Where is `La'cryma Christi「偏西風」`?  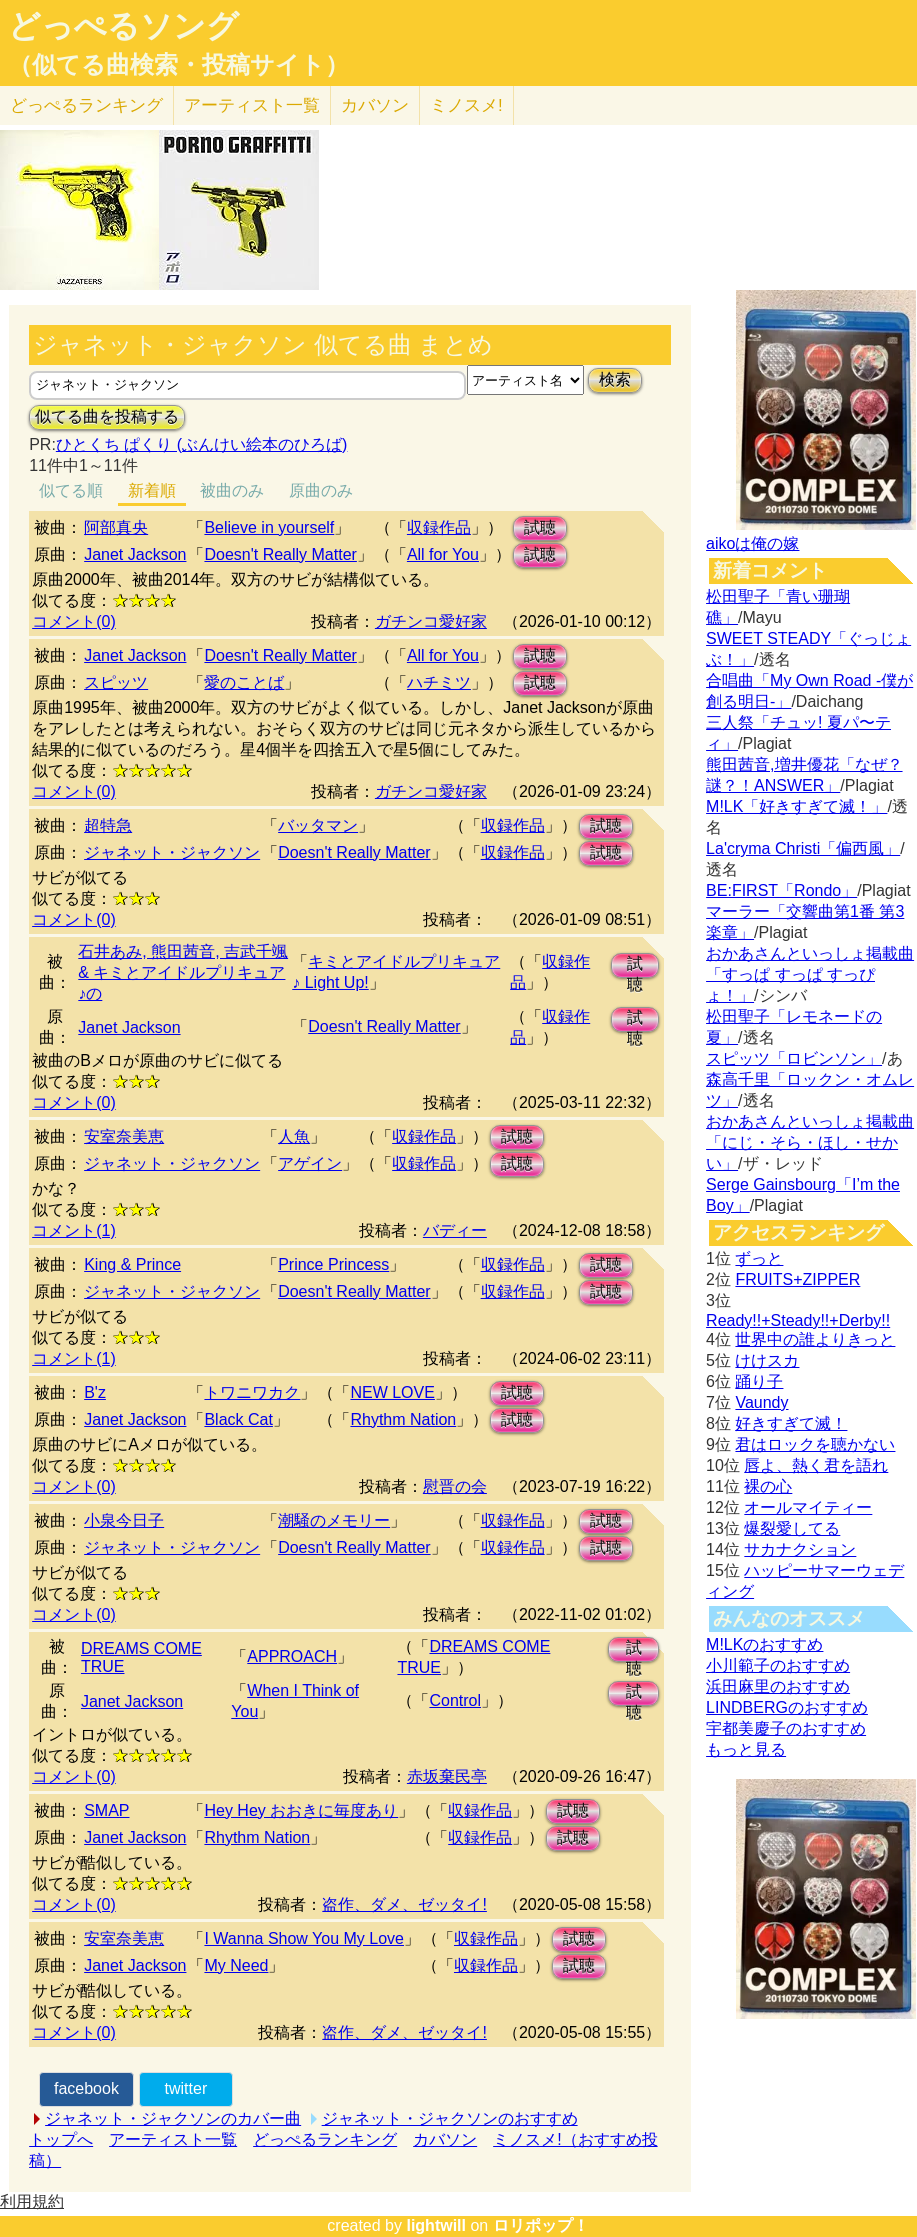 La'cryma Christi「偏西風」 is located at coordinates (803, 848).